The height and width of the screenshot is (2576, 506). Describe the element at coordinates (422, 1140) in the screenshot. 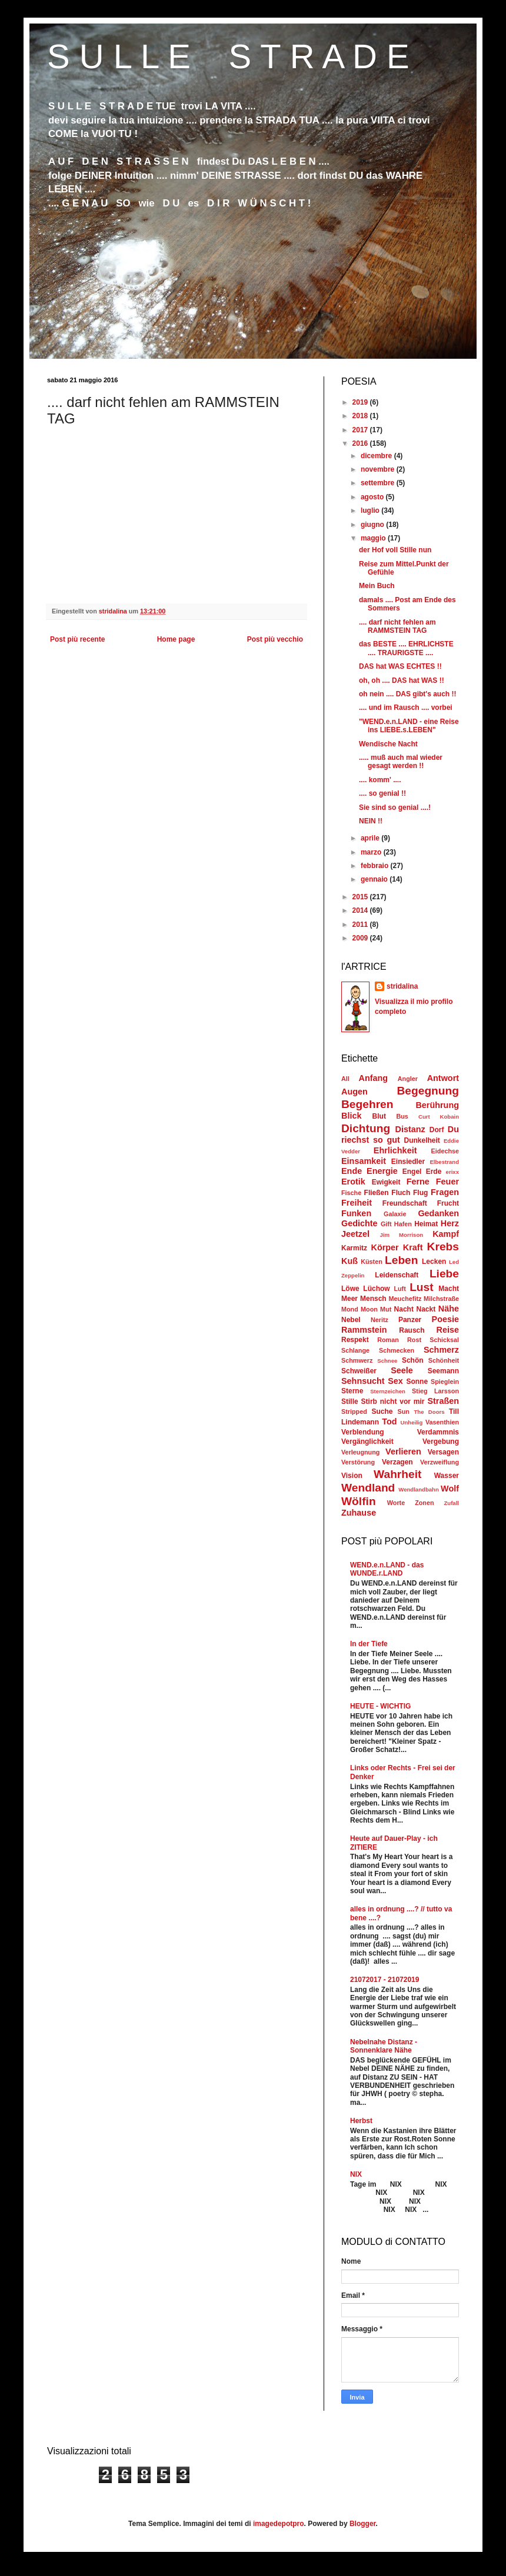

I see `Dunkelheit` at that location.